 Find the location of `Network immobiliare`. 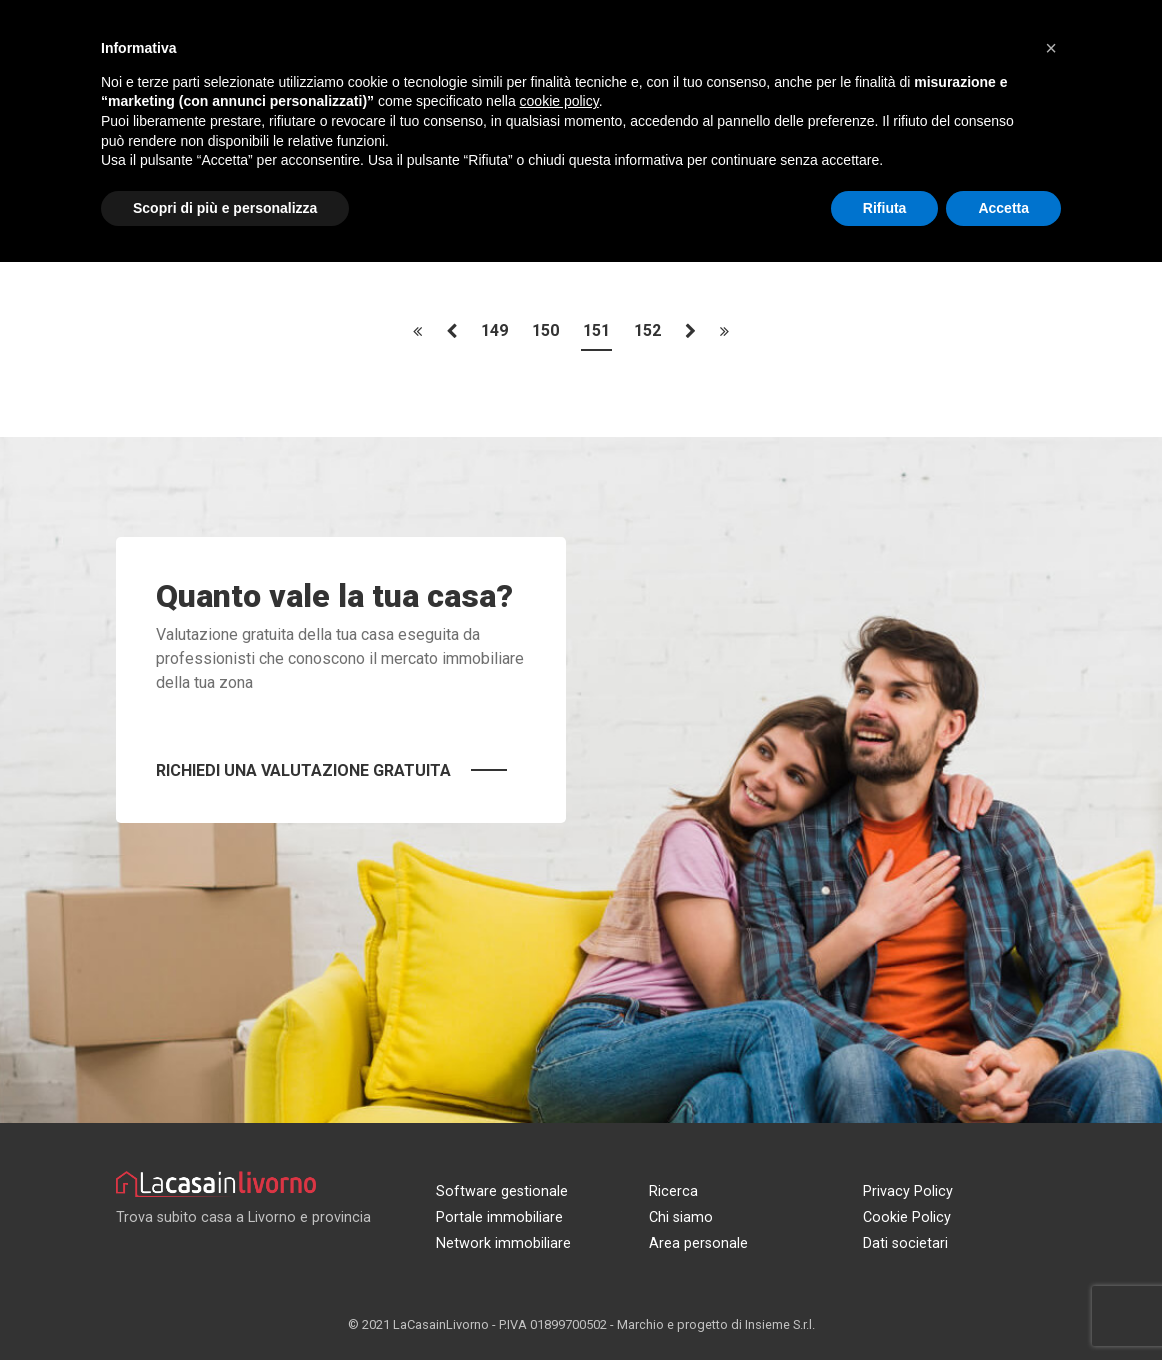

Network immobiliare is located at coordinates (503, 1243).